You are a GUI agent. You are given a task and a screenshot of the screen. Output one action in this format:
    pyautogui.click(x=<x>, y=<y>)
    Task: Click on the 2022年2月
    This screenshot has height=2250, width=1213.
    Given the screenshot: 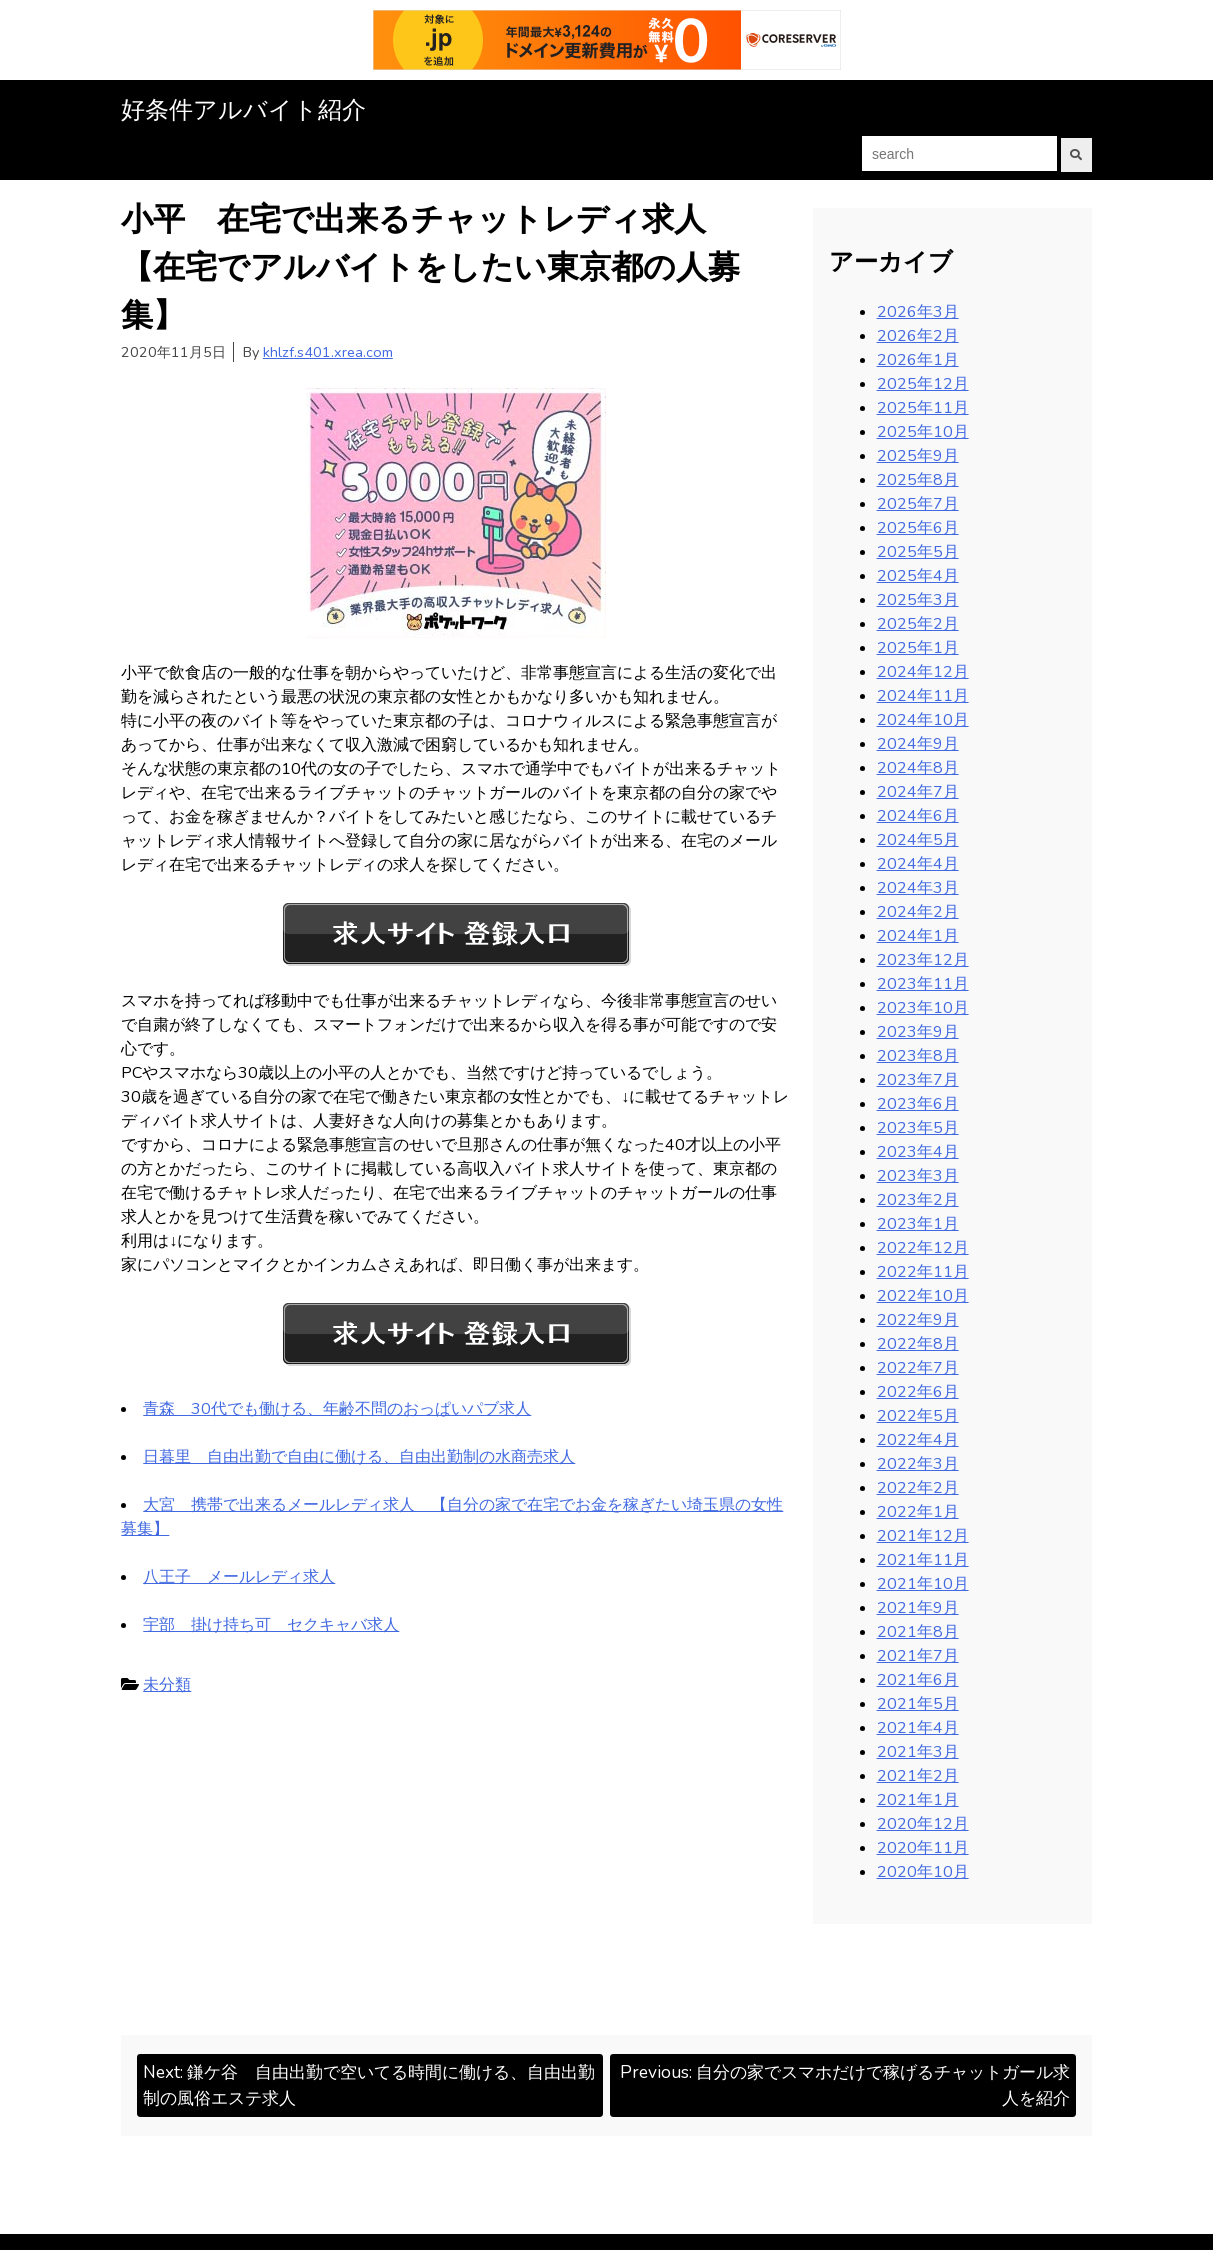 What is the action you would take?
    pyautogui.click(x=918, y=1487)
    